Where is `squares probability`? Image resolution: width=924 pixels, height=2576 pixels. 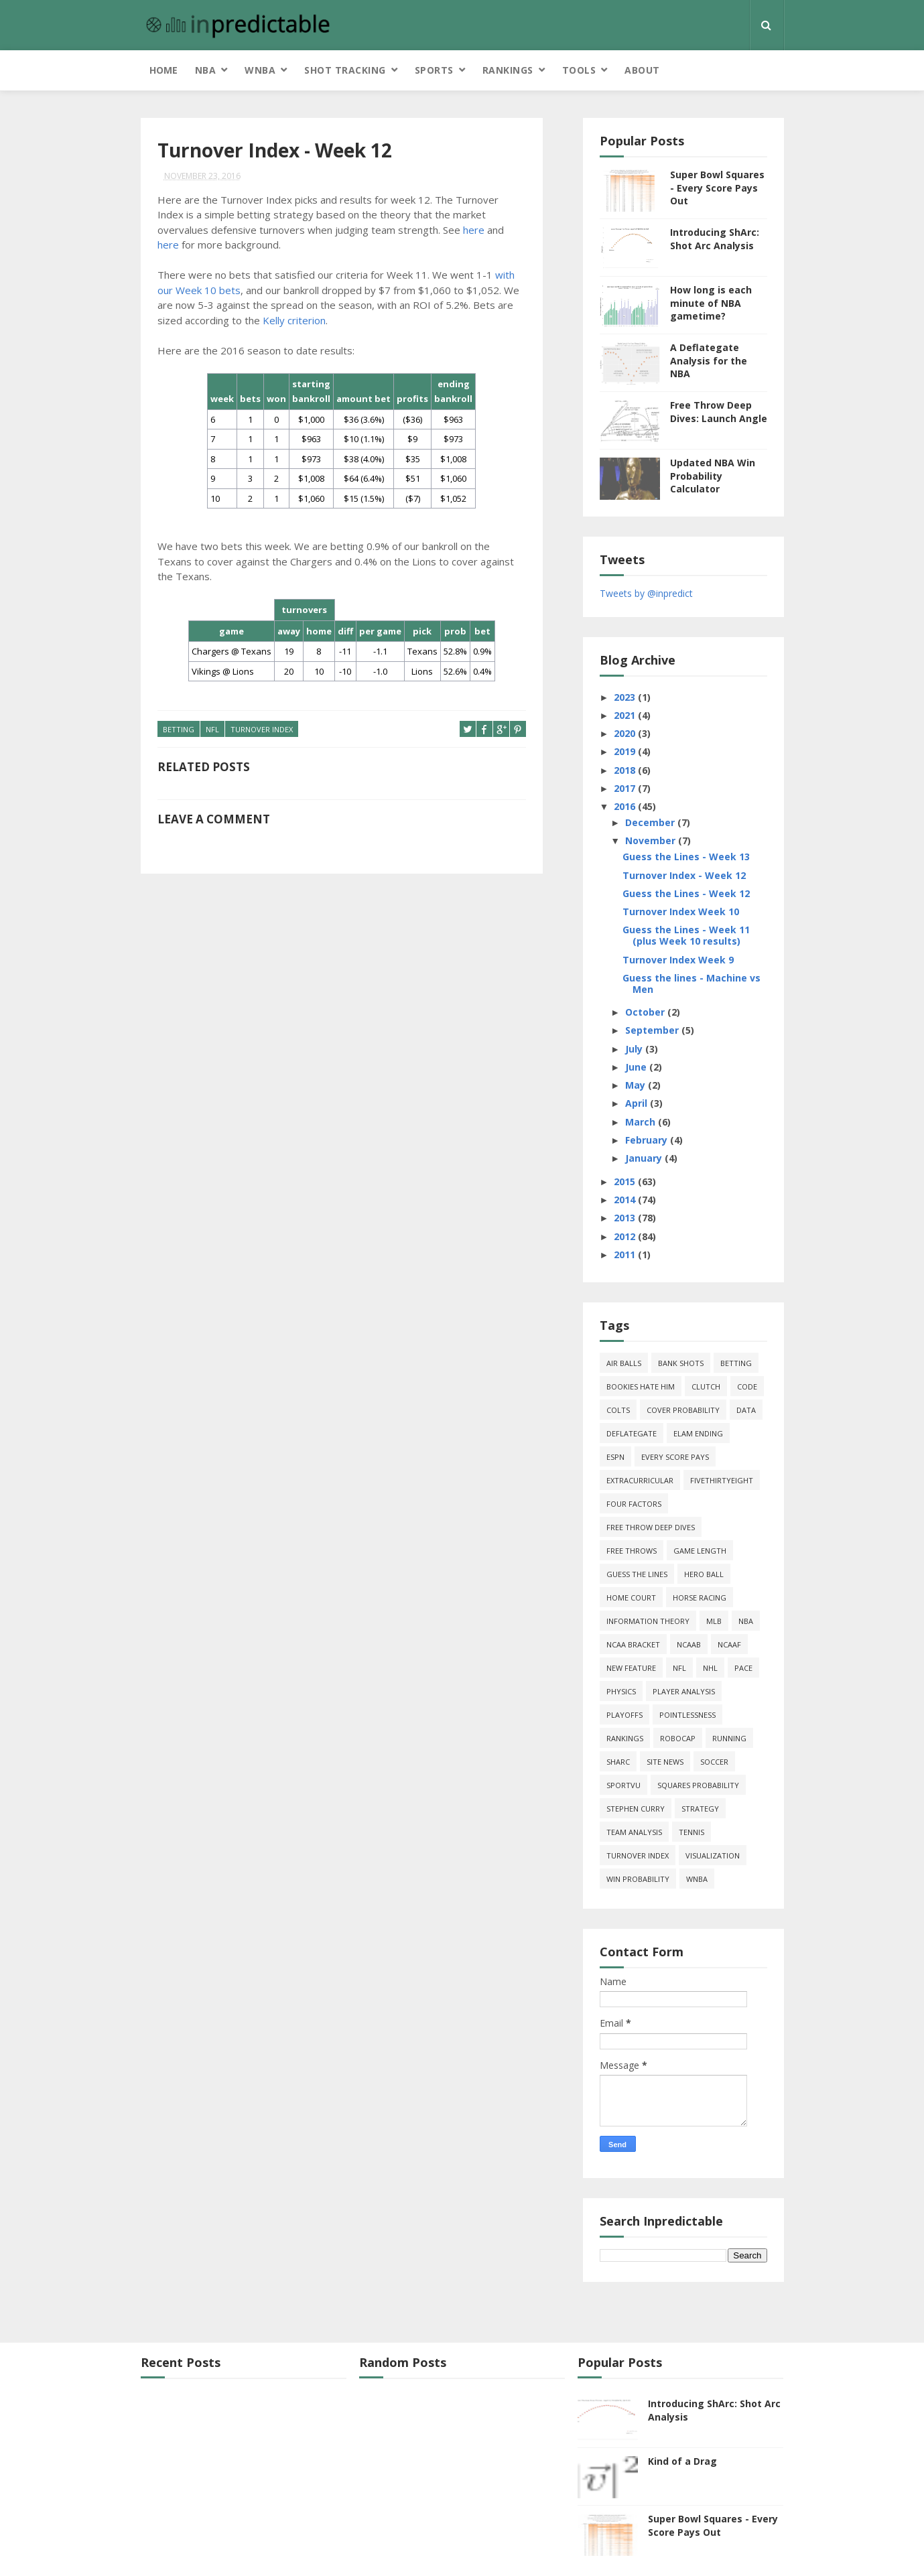
squares probability is located at coordinates (698, 1785).